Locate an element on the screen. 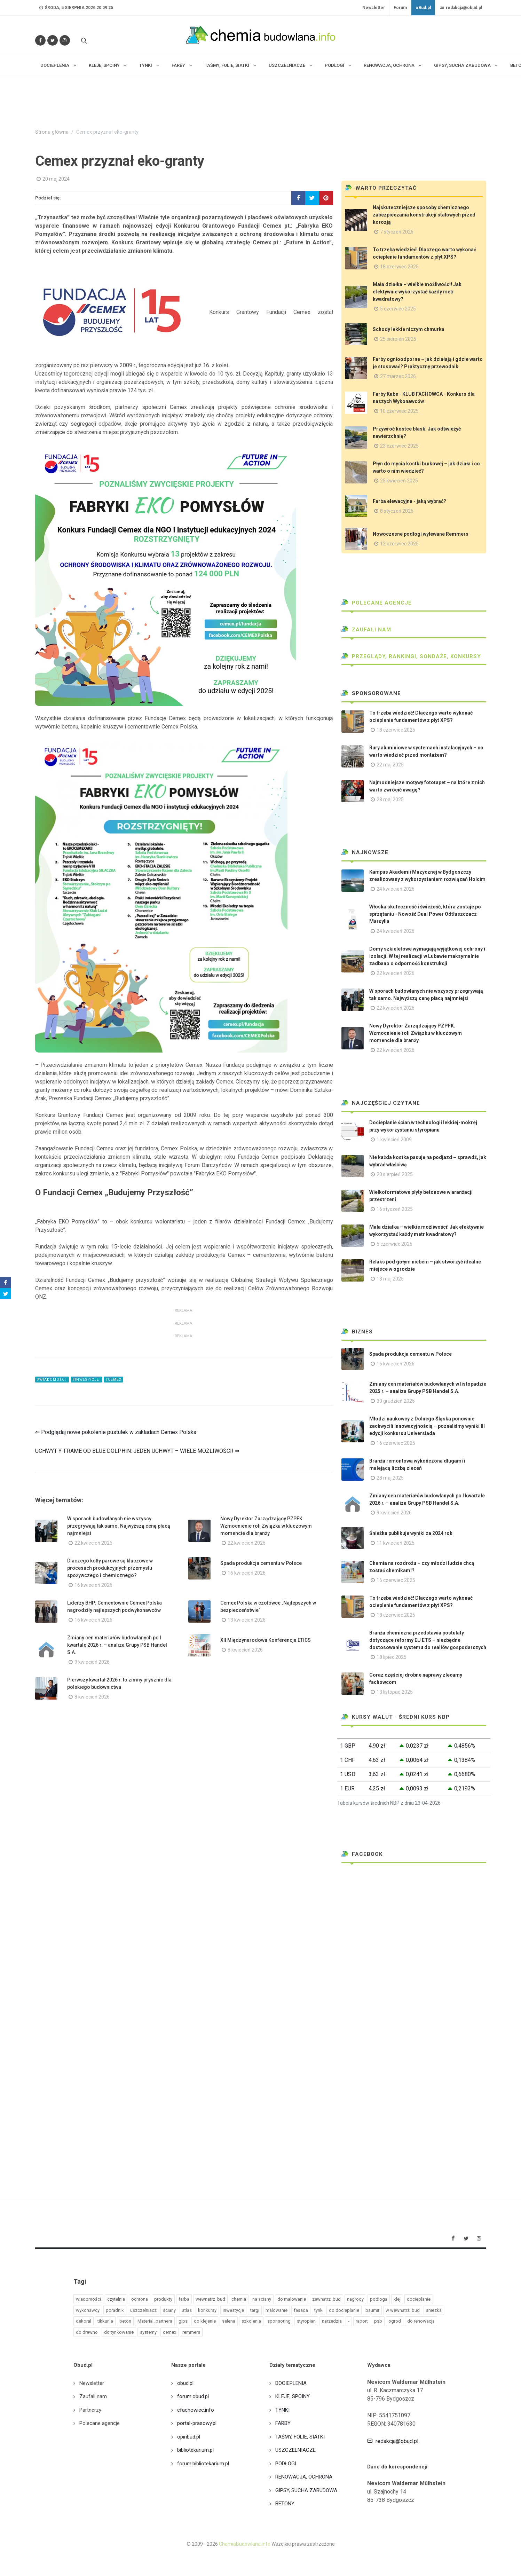 This screenshot has width=521, height=2576. szkolenia is located at coordinates (251, 2321).